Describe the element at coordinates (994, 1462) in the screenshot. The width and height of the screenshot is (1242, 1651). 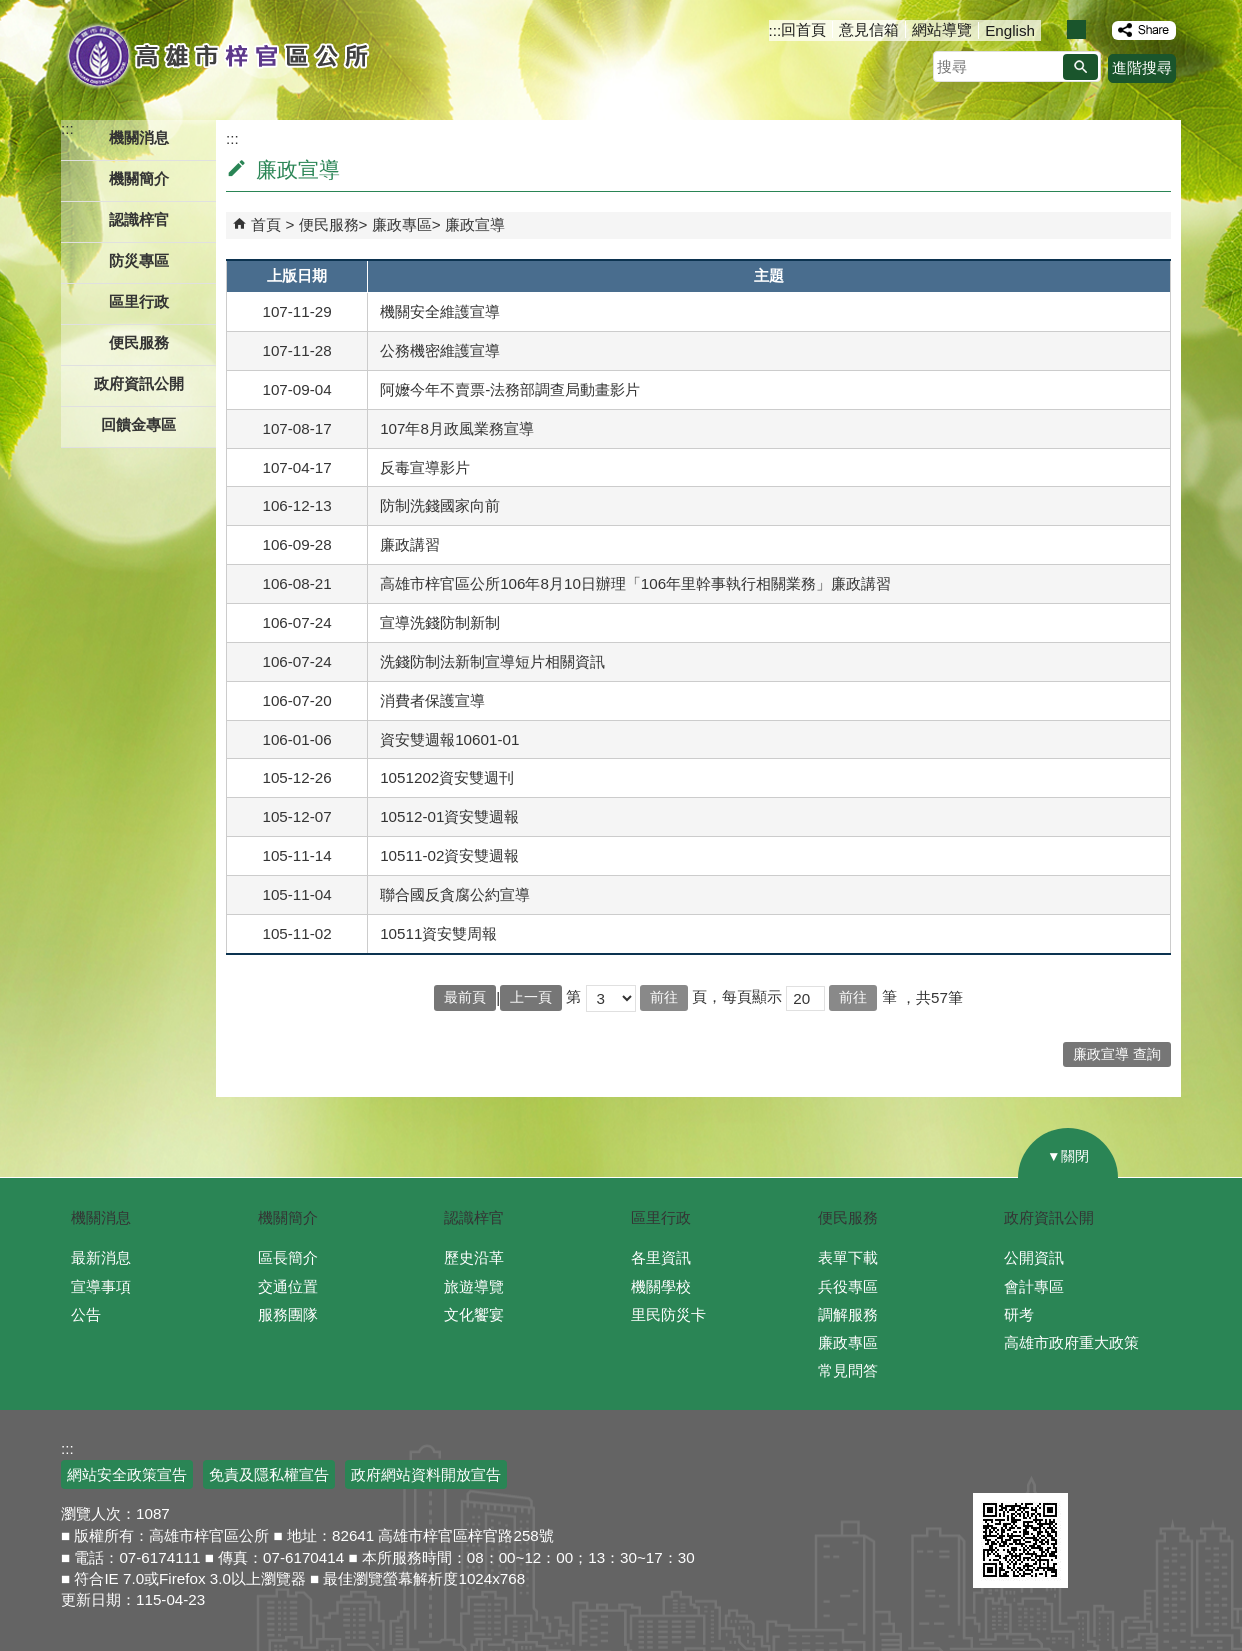
I see `E政府` at that location.